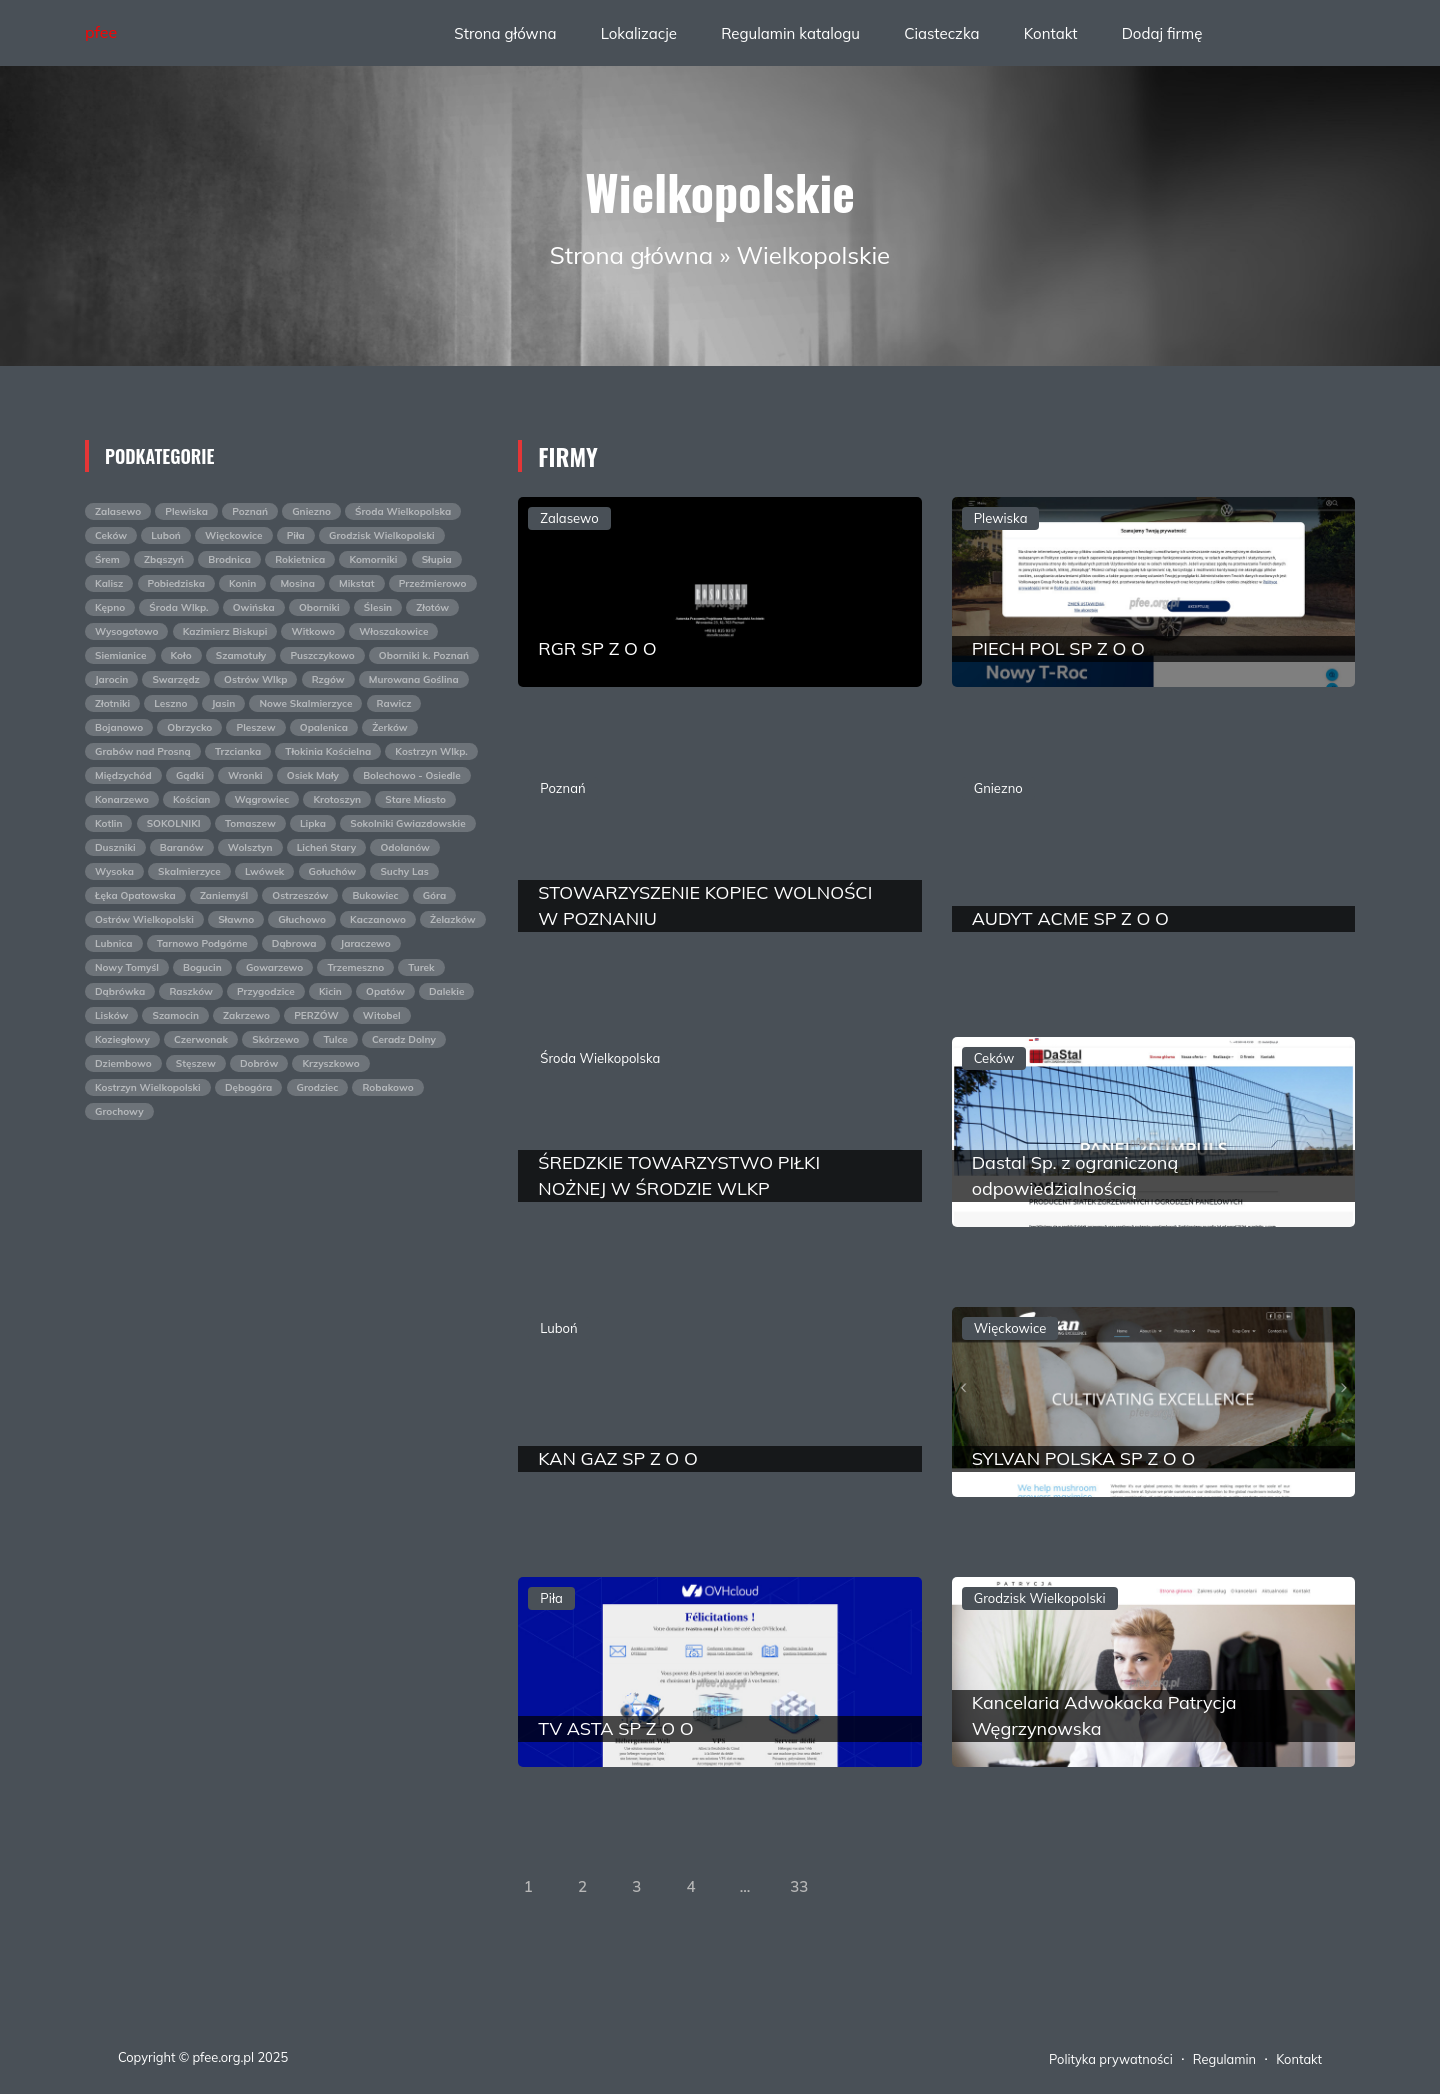  Describe the element at coordinates (189, 727) in the screenshot. I see `Obrzycko` at that location.